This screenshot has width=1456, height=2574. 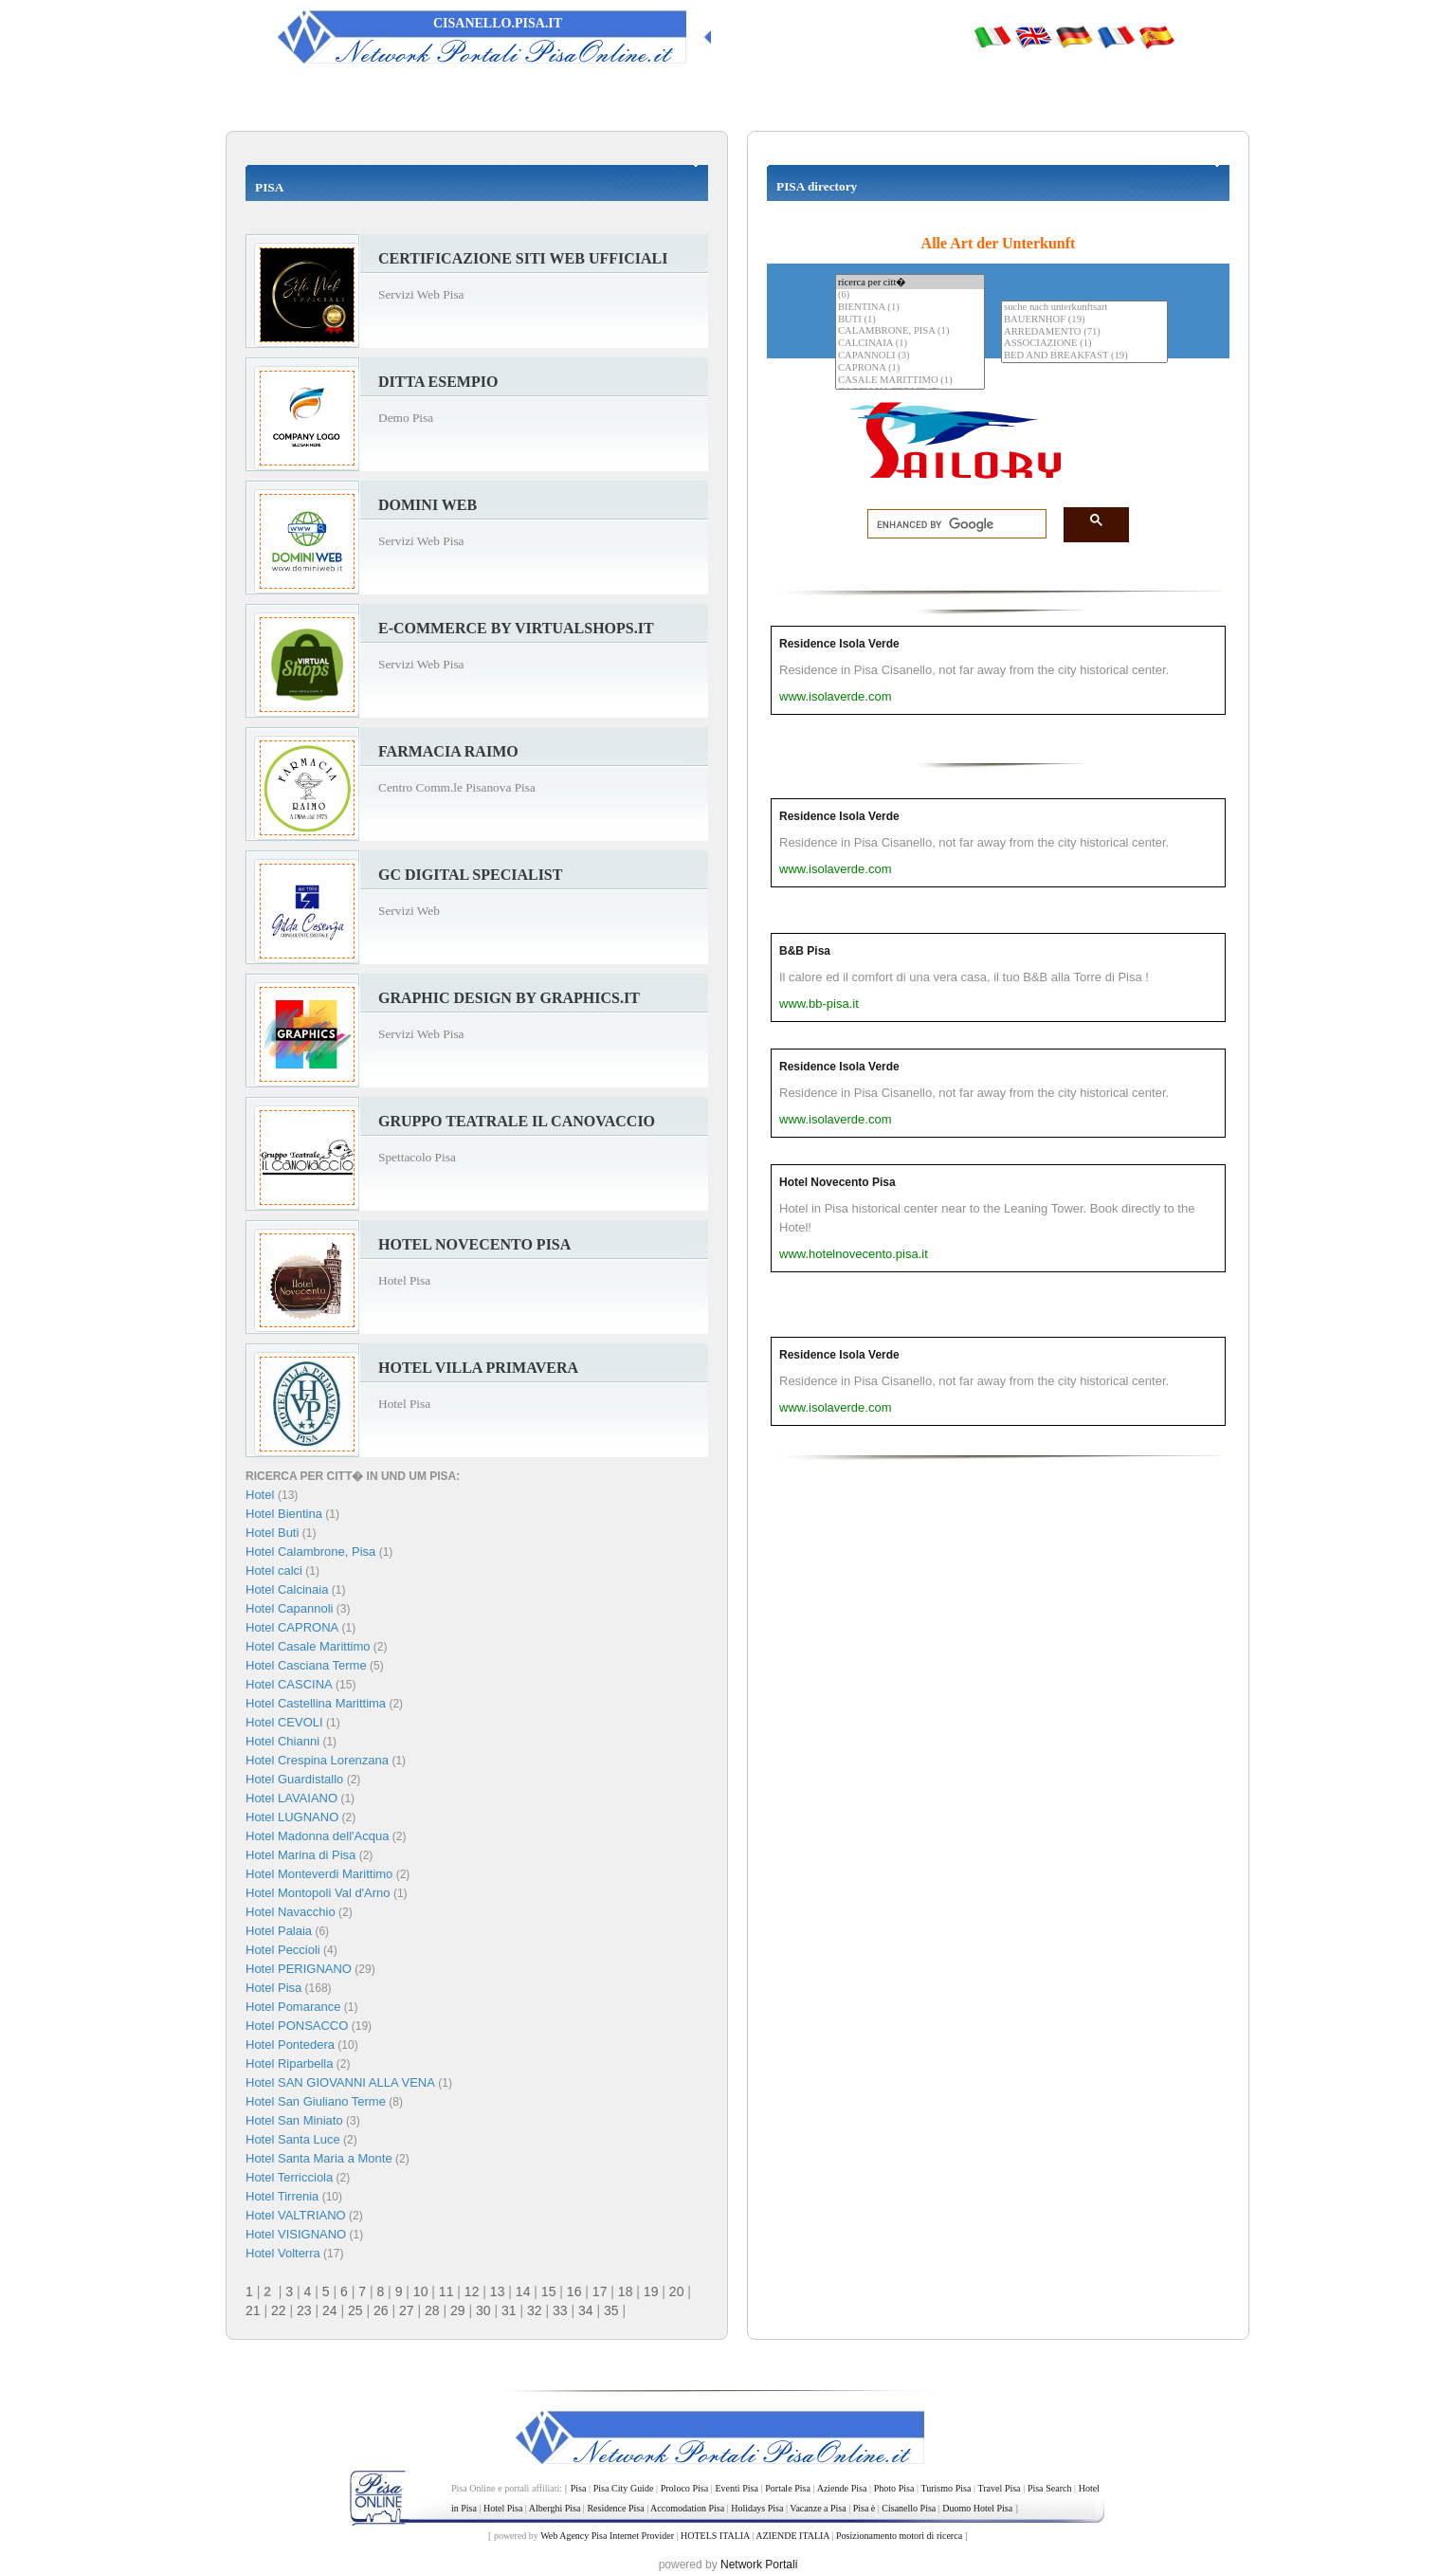 I want to click on 10, so click(x=420, y=2291).